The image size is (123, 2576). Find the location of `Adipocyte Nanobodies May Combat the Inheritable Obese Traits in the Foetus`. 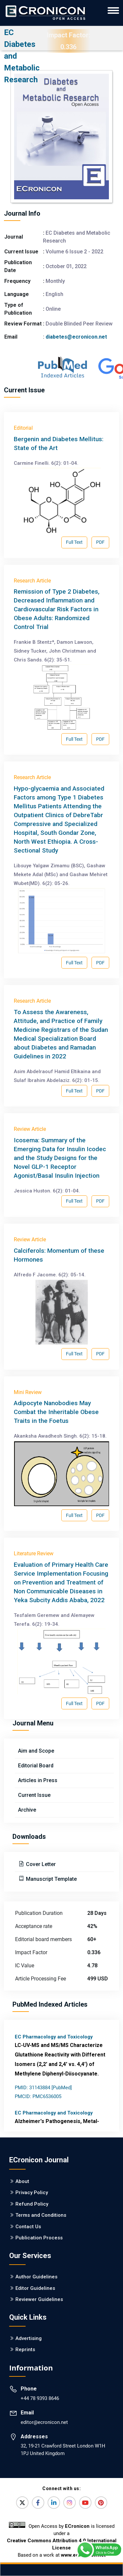

Adipocyte Nanobodies May Combat the Inheritable Obese Traits in the Foetus is located at coordinates (56, 1412).